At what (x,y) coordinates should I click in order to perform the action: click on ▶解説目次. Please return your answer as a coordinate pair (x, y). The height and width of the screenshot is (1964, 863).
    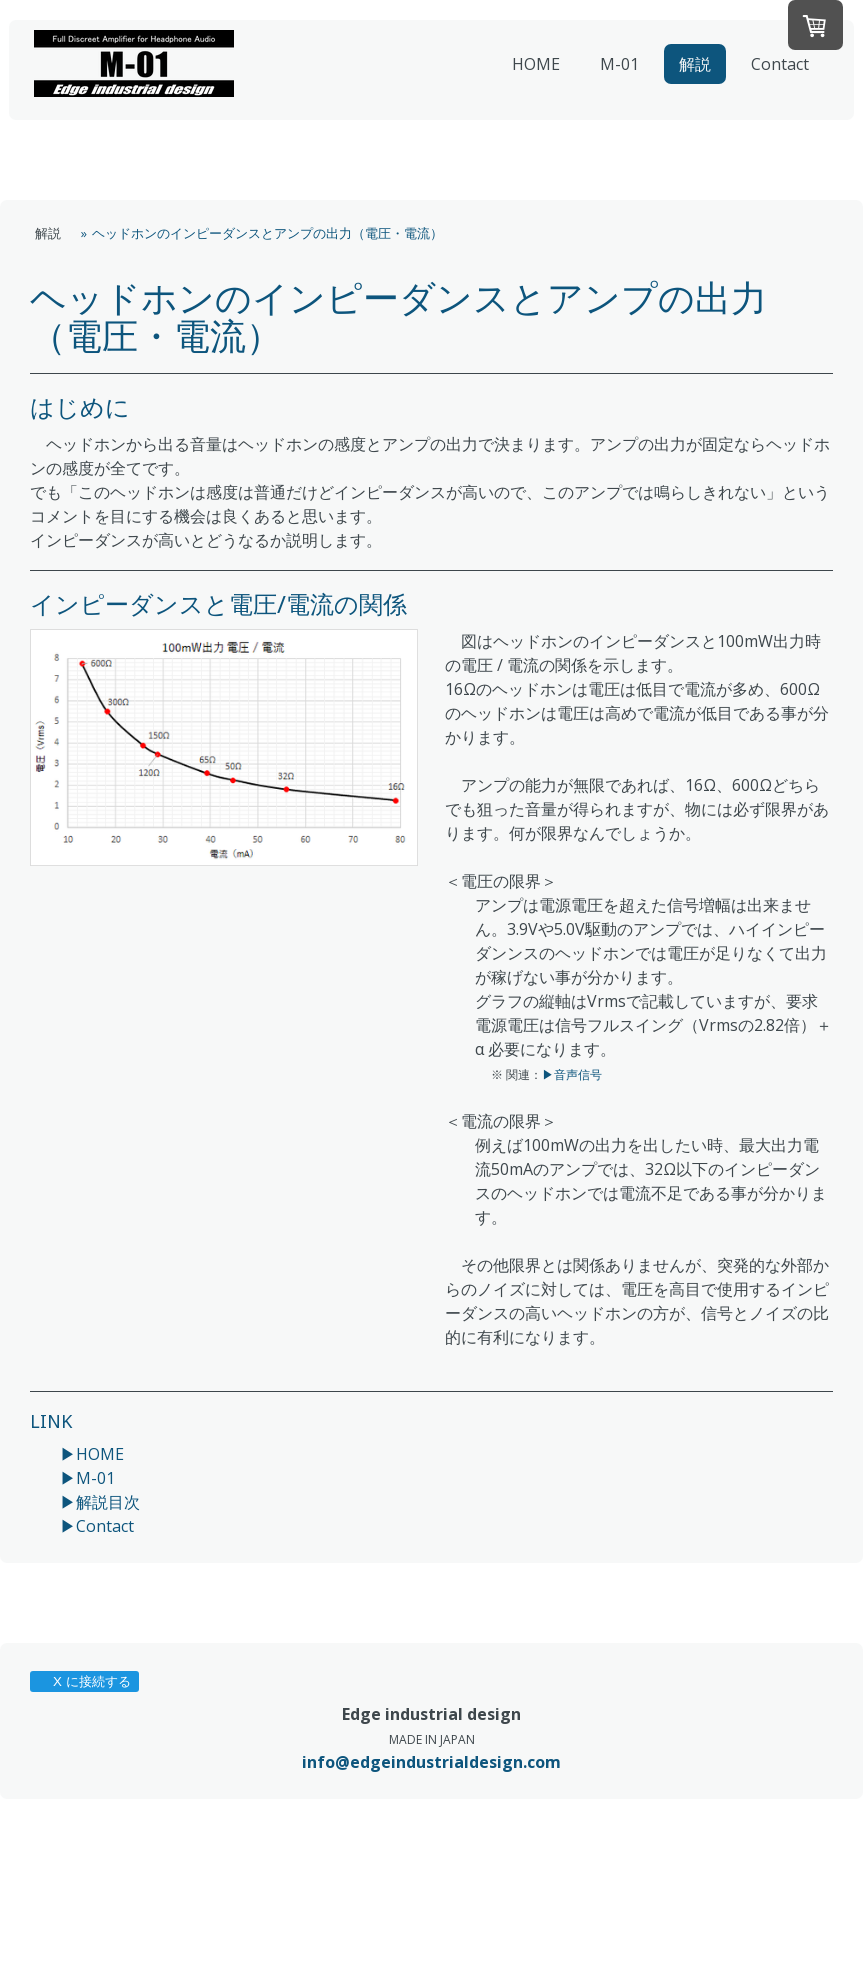
    Looking at the image, I should click on (100, 1502).